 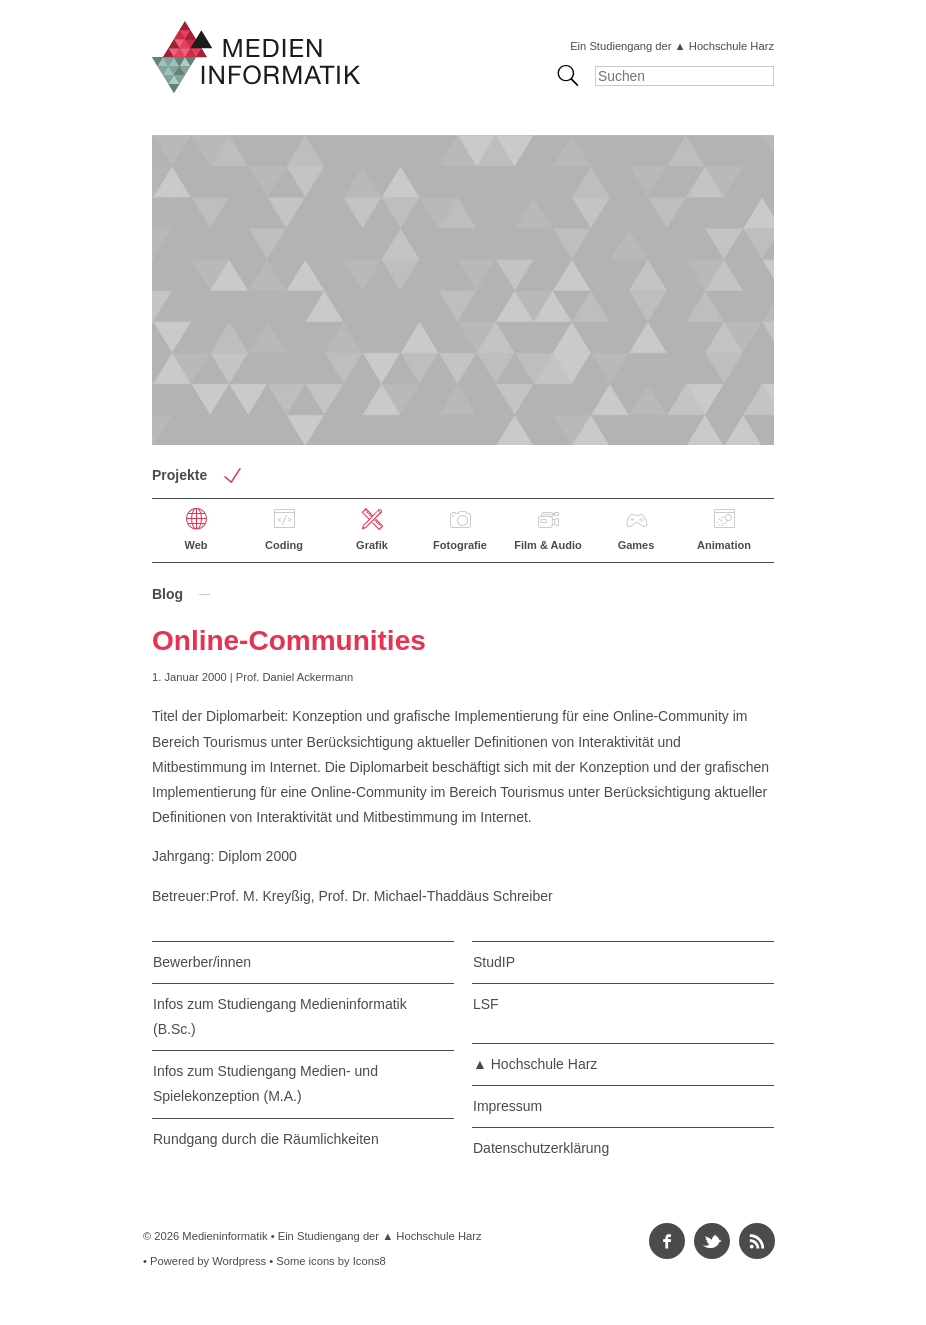 What do you see at coordinates (494, 962) in the screenshot?
I see `StudIP` at bounding box center [494, 962].